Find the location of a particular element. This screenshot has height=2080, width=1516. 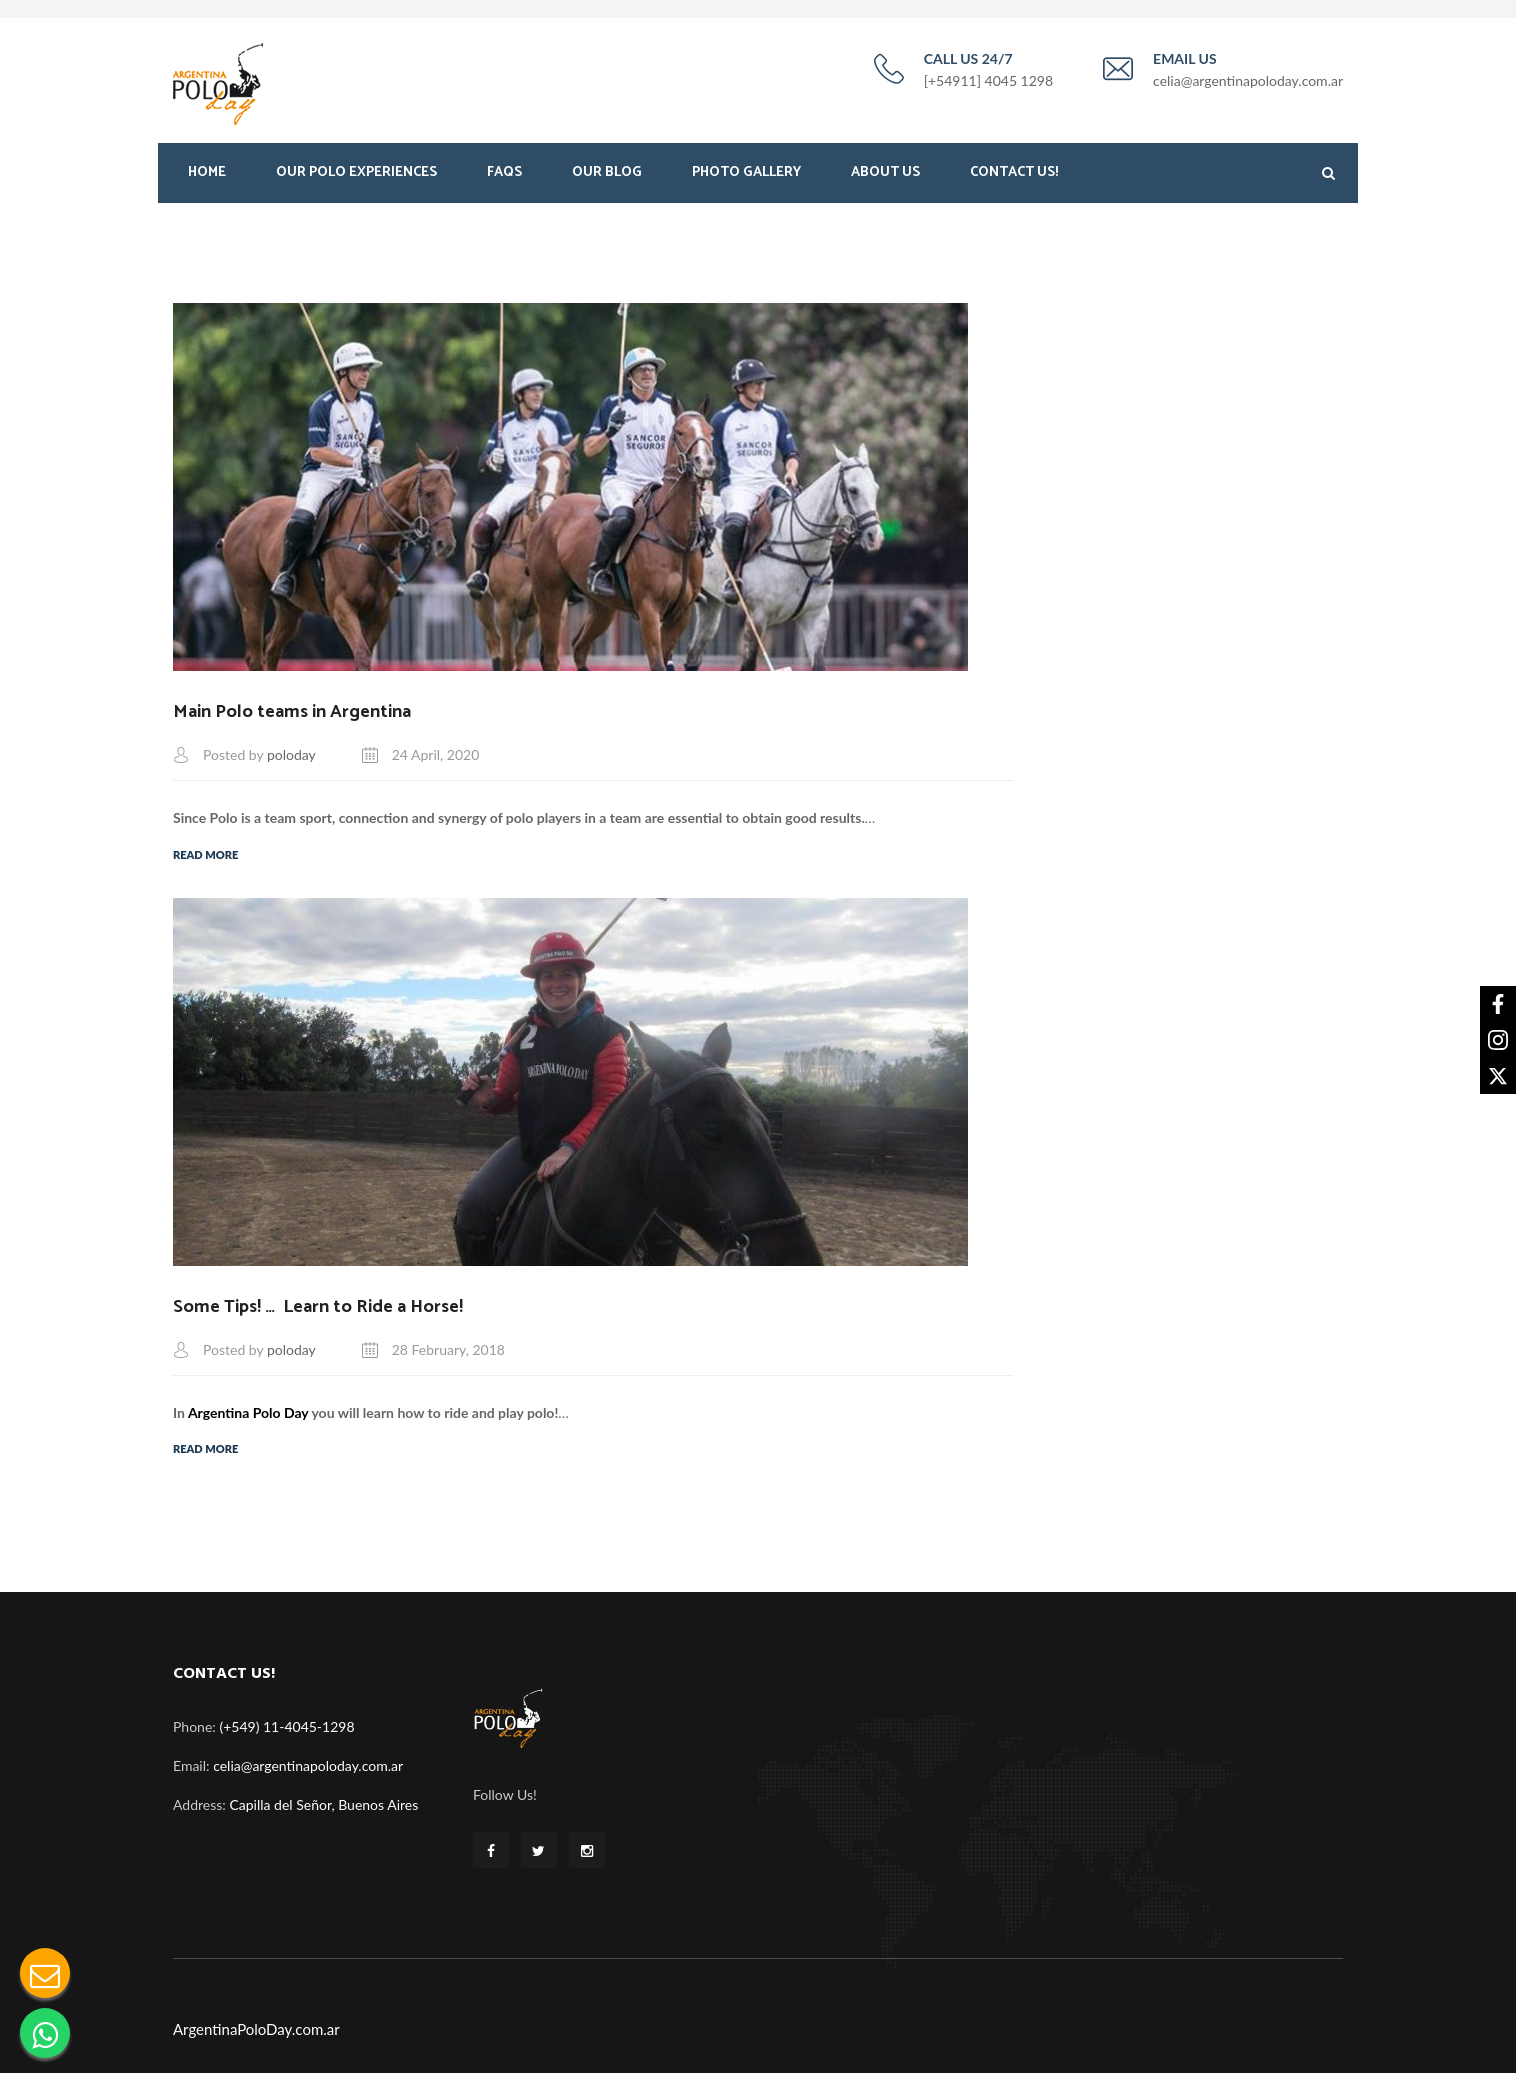

Contact Us! is located at coordinates (1014, 177).